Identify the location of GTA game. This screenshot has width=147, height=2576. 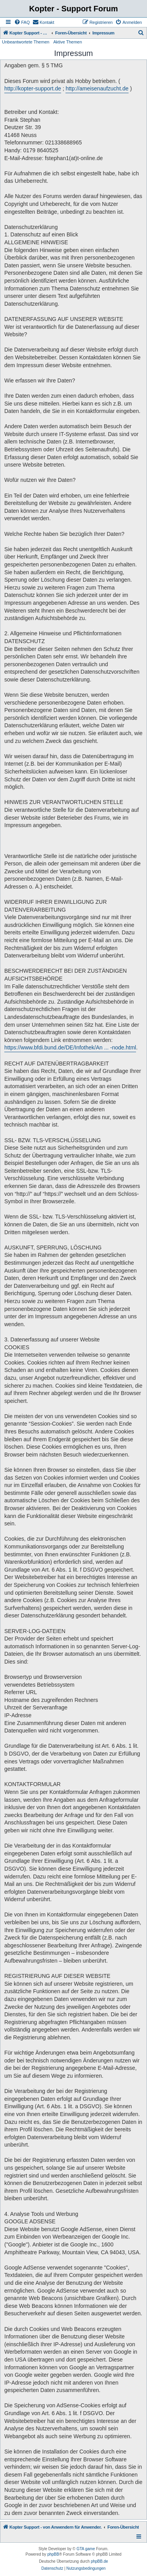
(85, 2549).